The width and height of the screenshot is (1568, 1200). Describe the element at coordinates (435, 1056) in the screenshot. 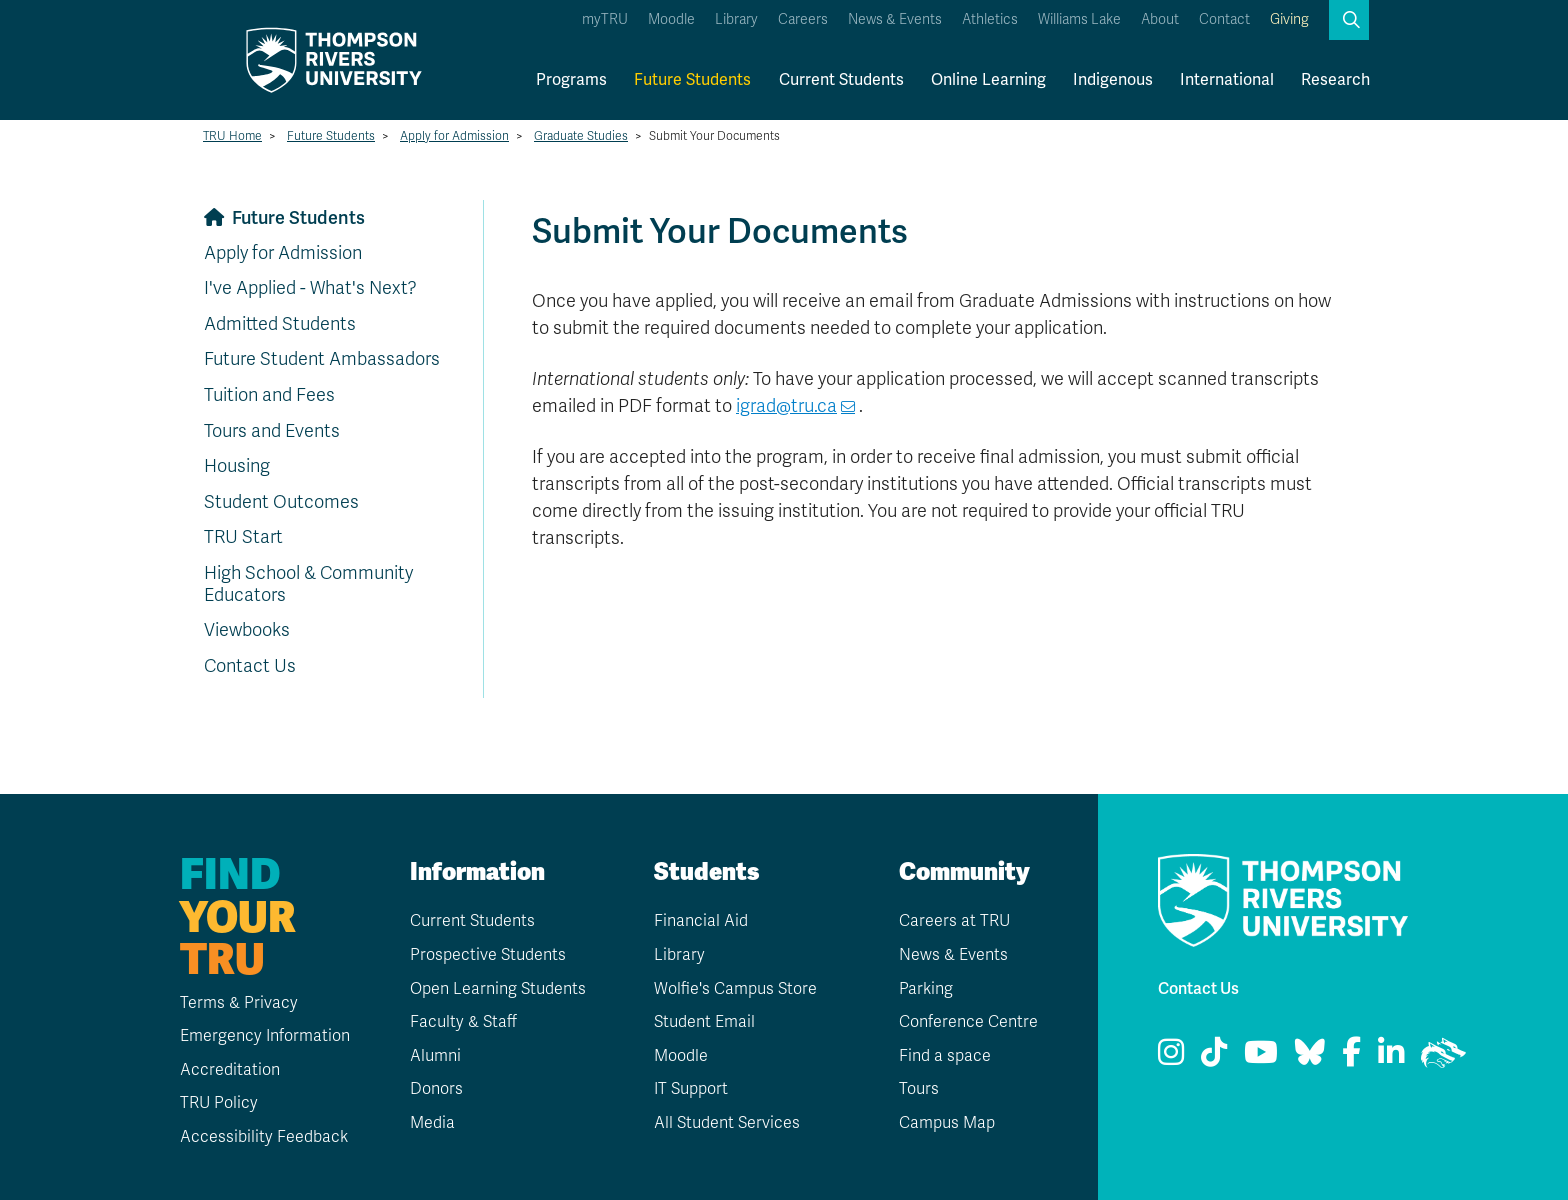

I see `Alumni` at that location.